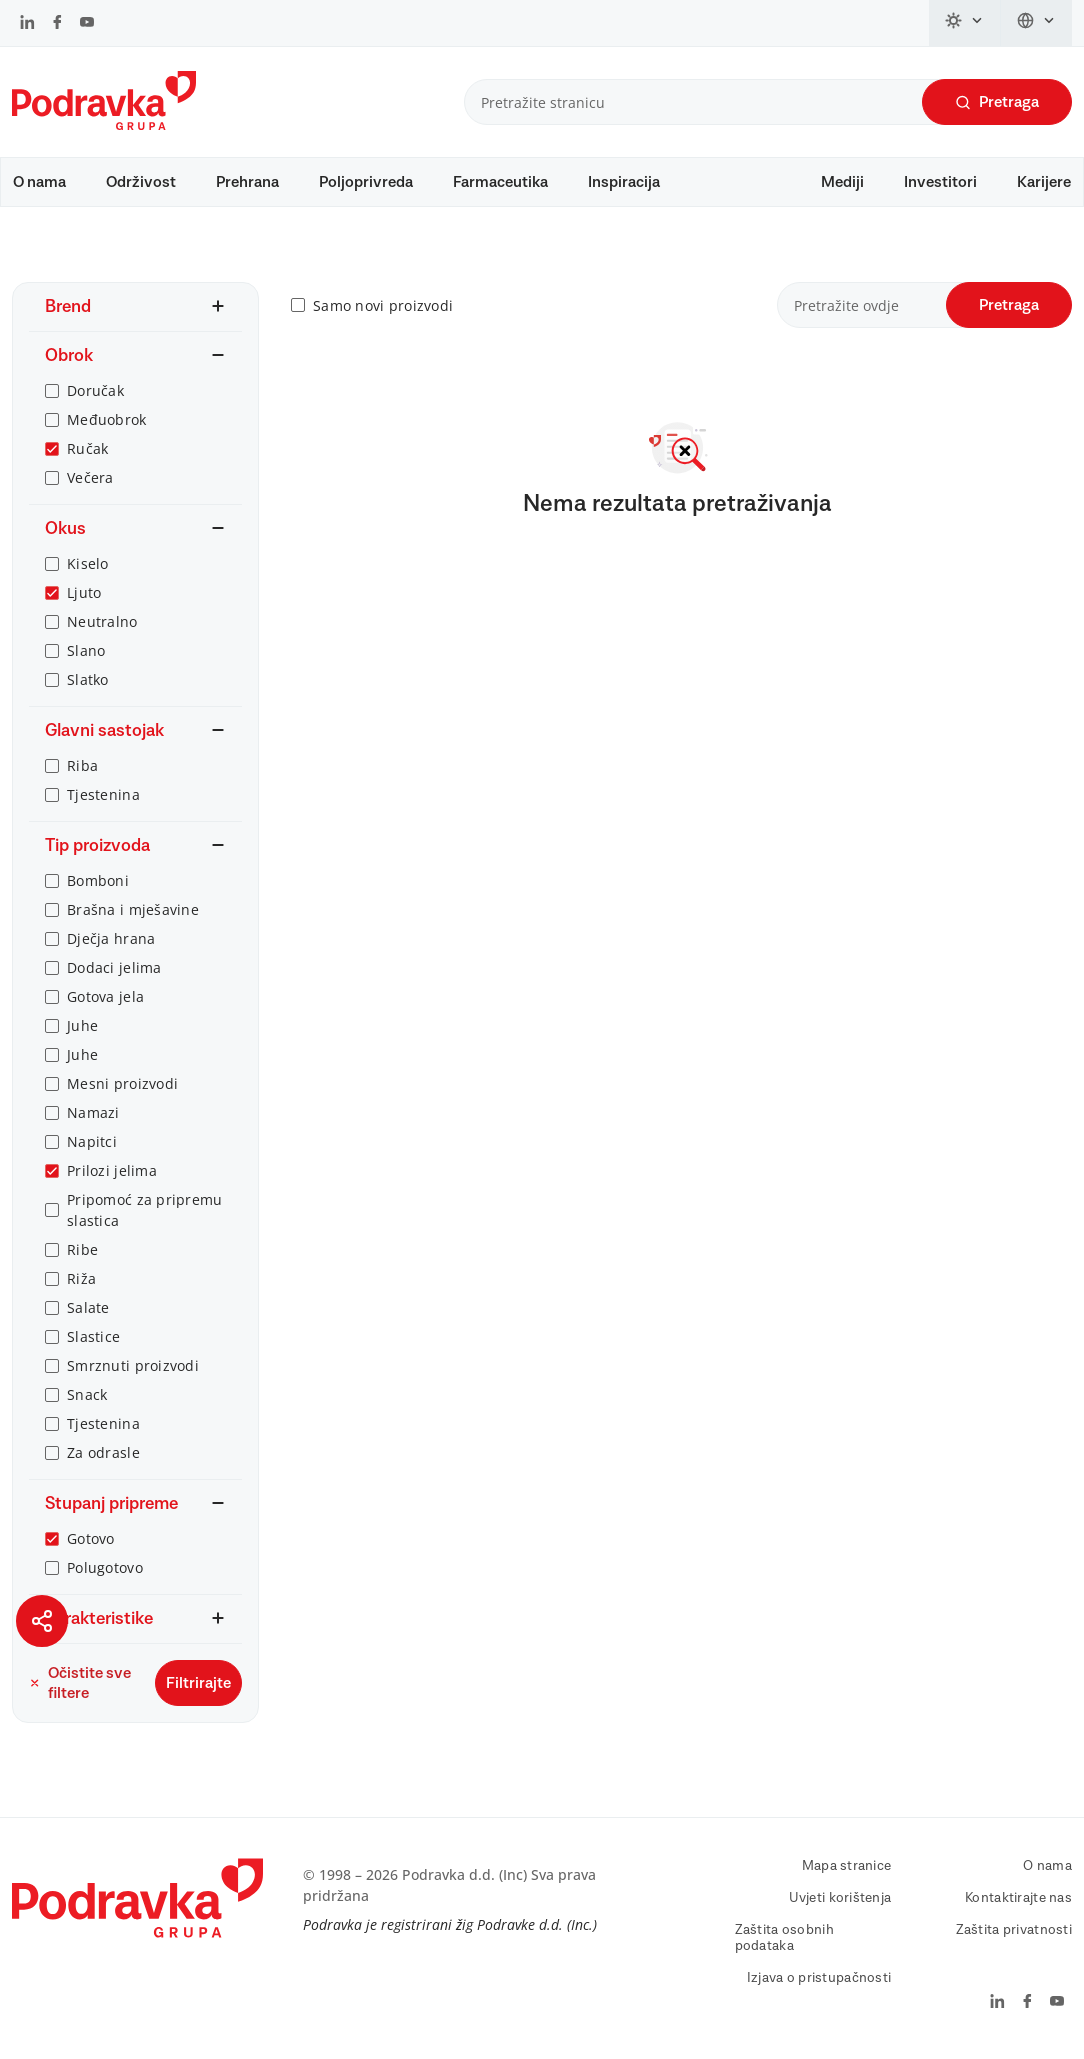 This screenshot has width=1084, height=2059. What do you see at coordinates (847, 1866) in the screenshot?
I see `Mapa stranice` at bounding box center [847, 1866].